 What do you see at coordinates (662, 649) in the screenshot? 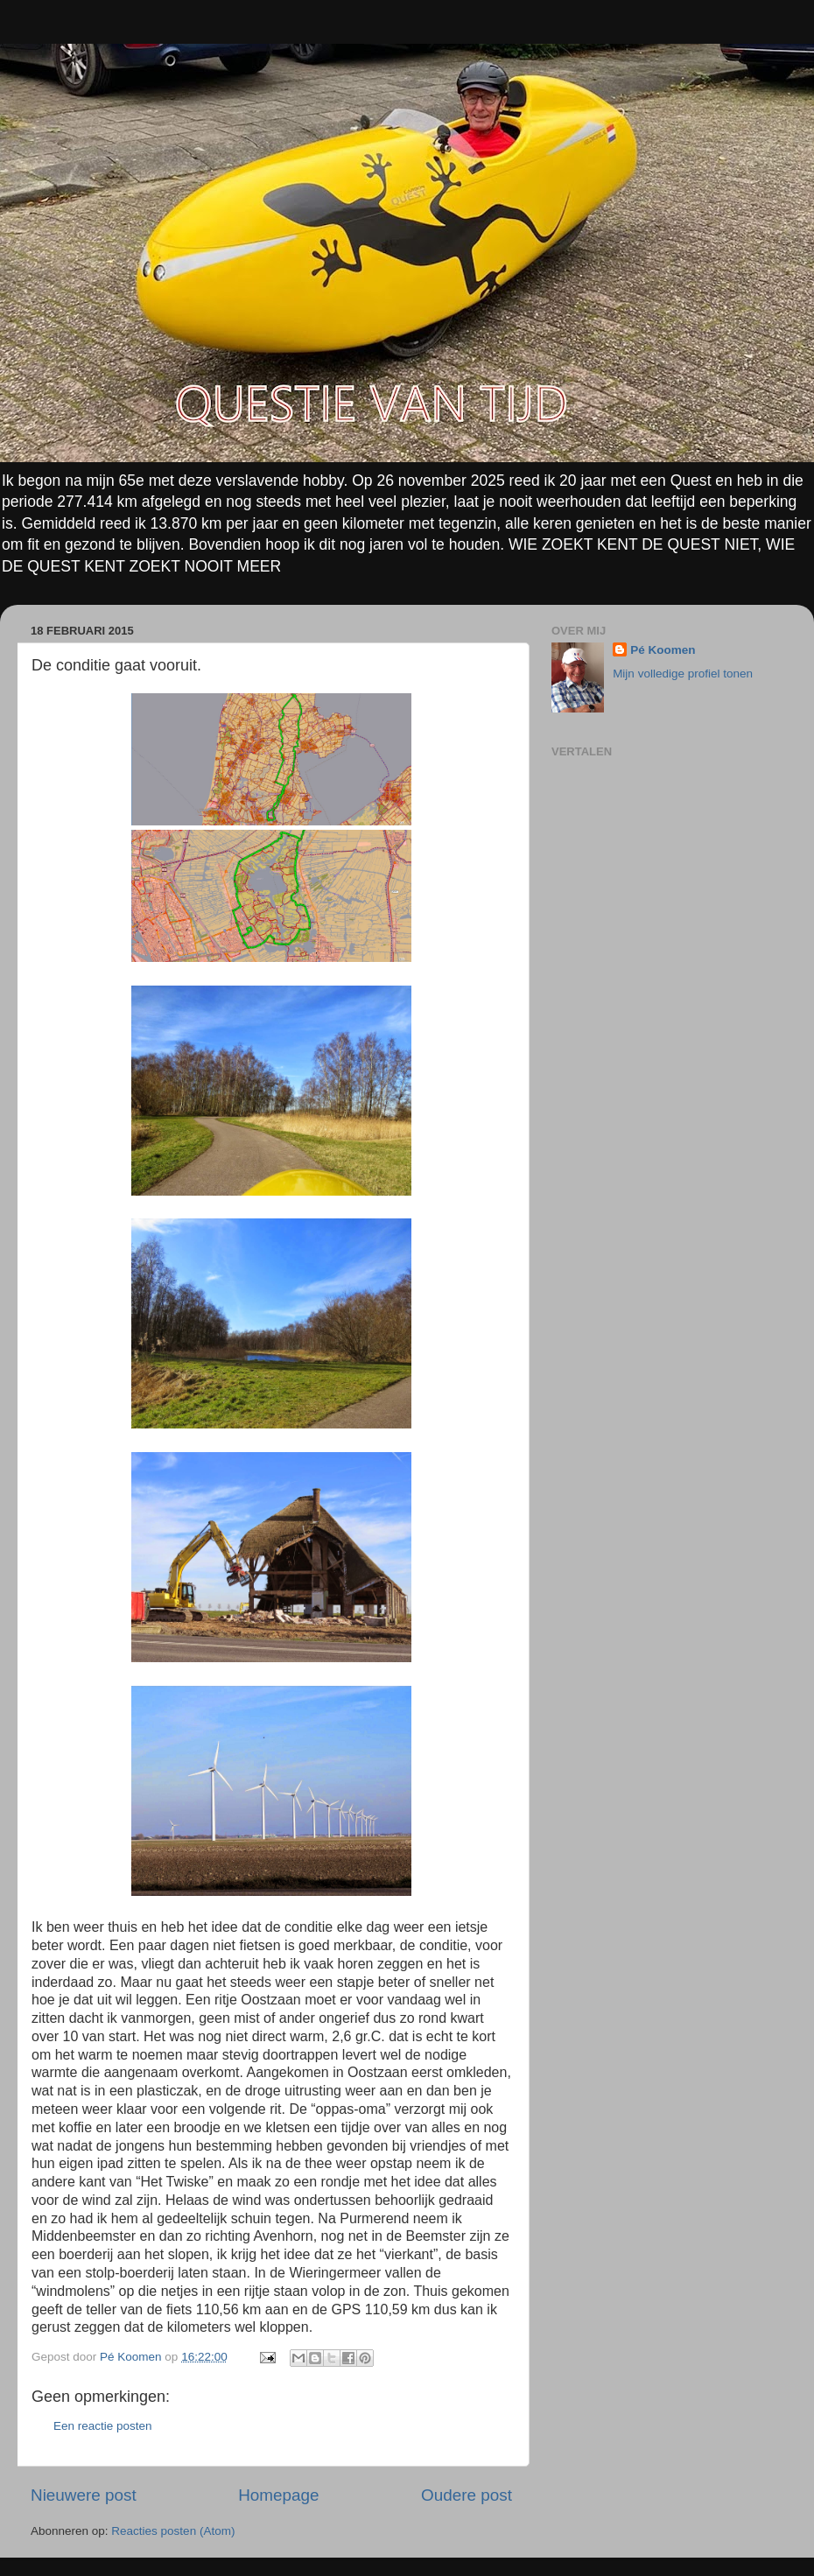
I see `Pé Koomen` at bounding box center [662, 649].